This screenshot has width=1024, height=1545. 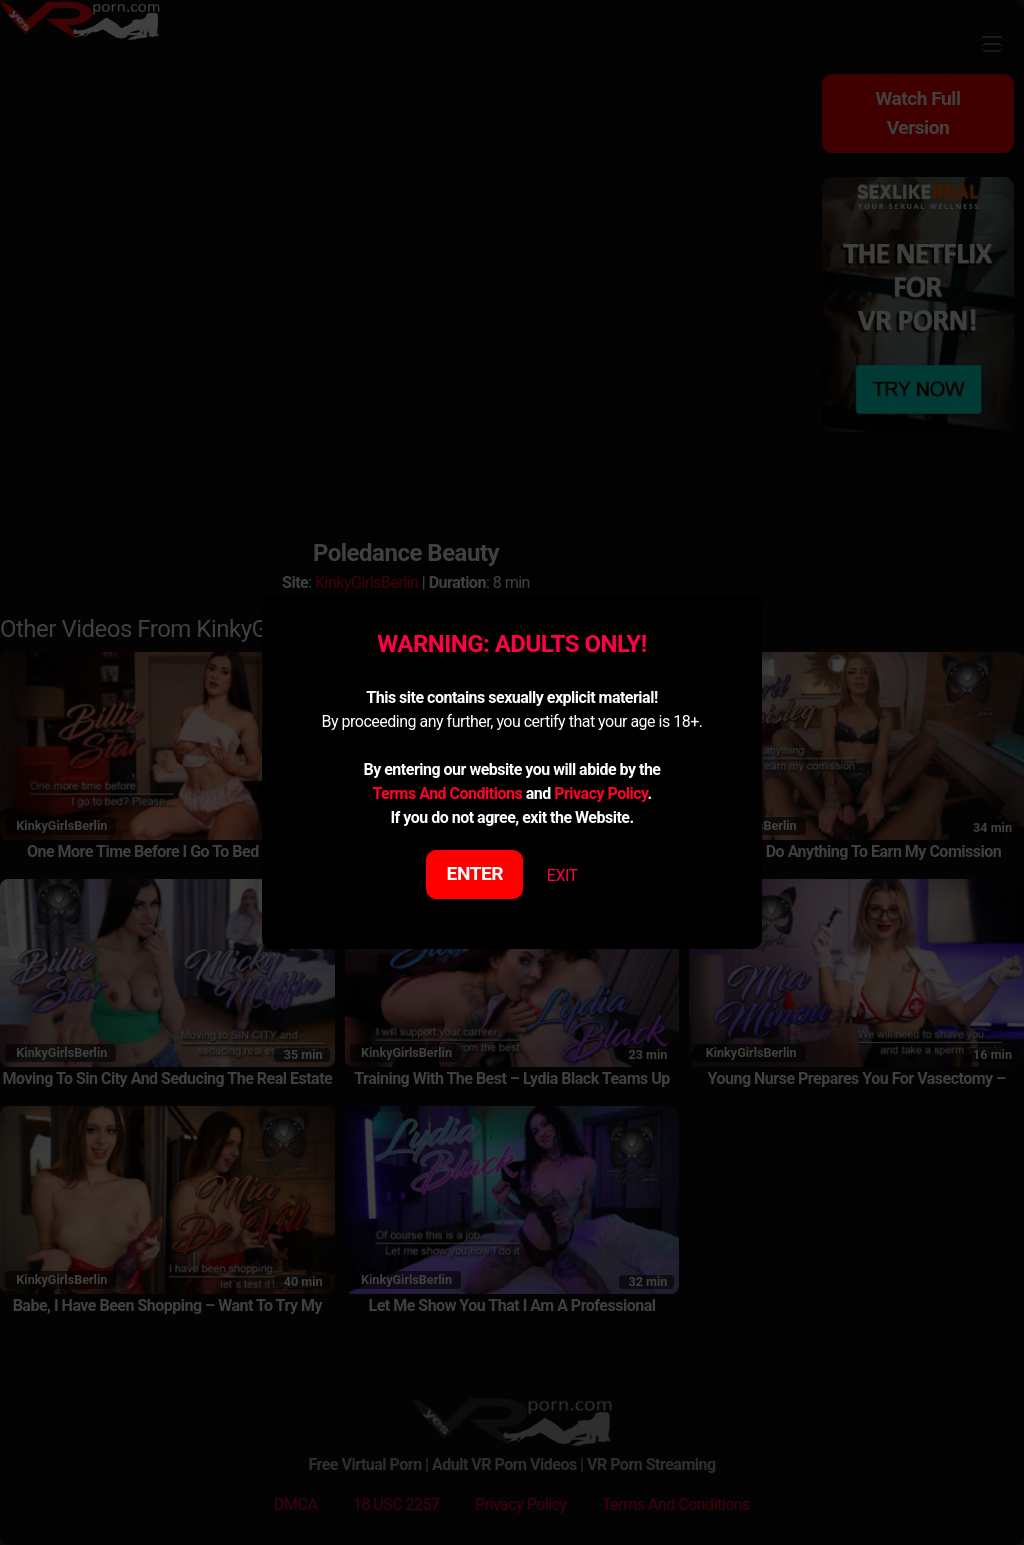 I want to click on EXIT, so click(x=562, y=875).